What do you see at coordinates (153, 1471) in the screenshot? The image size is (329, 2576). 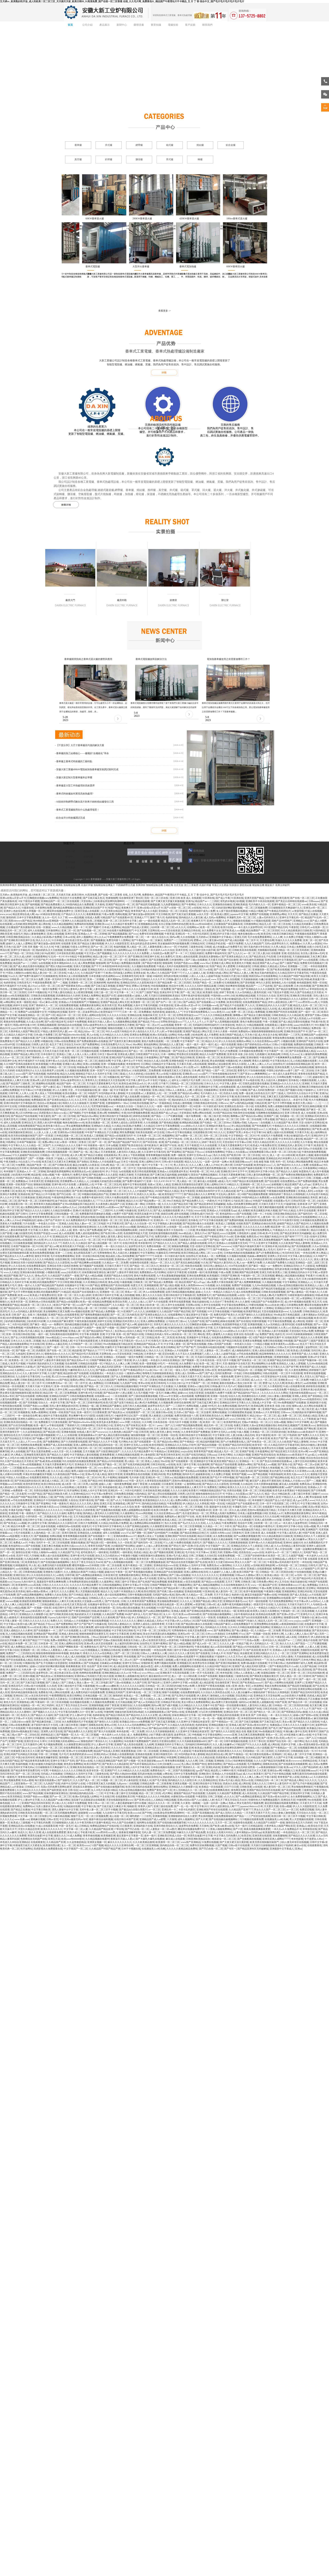 I see `久久爱综合` at bounding box center [153, 1471].